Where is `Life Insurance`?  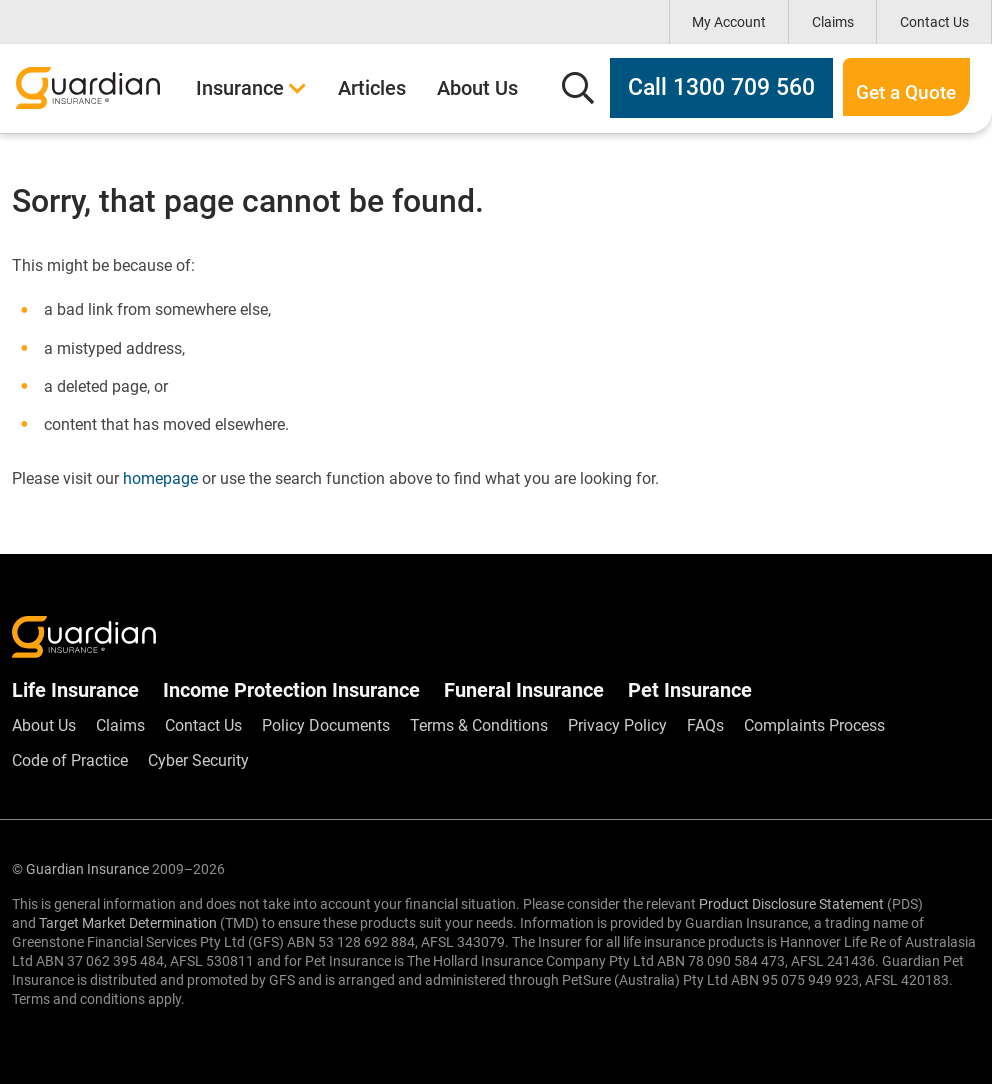
Life Insurance is located at coordinates (75, 690).